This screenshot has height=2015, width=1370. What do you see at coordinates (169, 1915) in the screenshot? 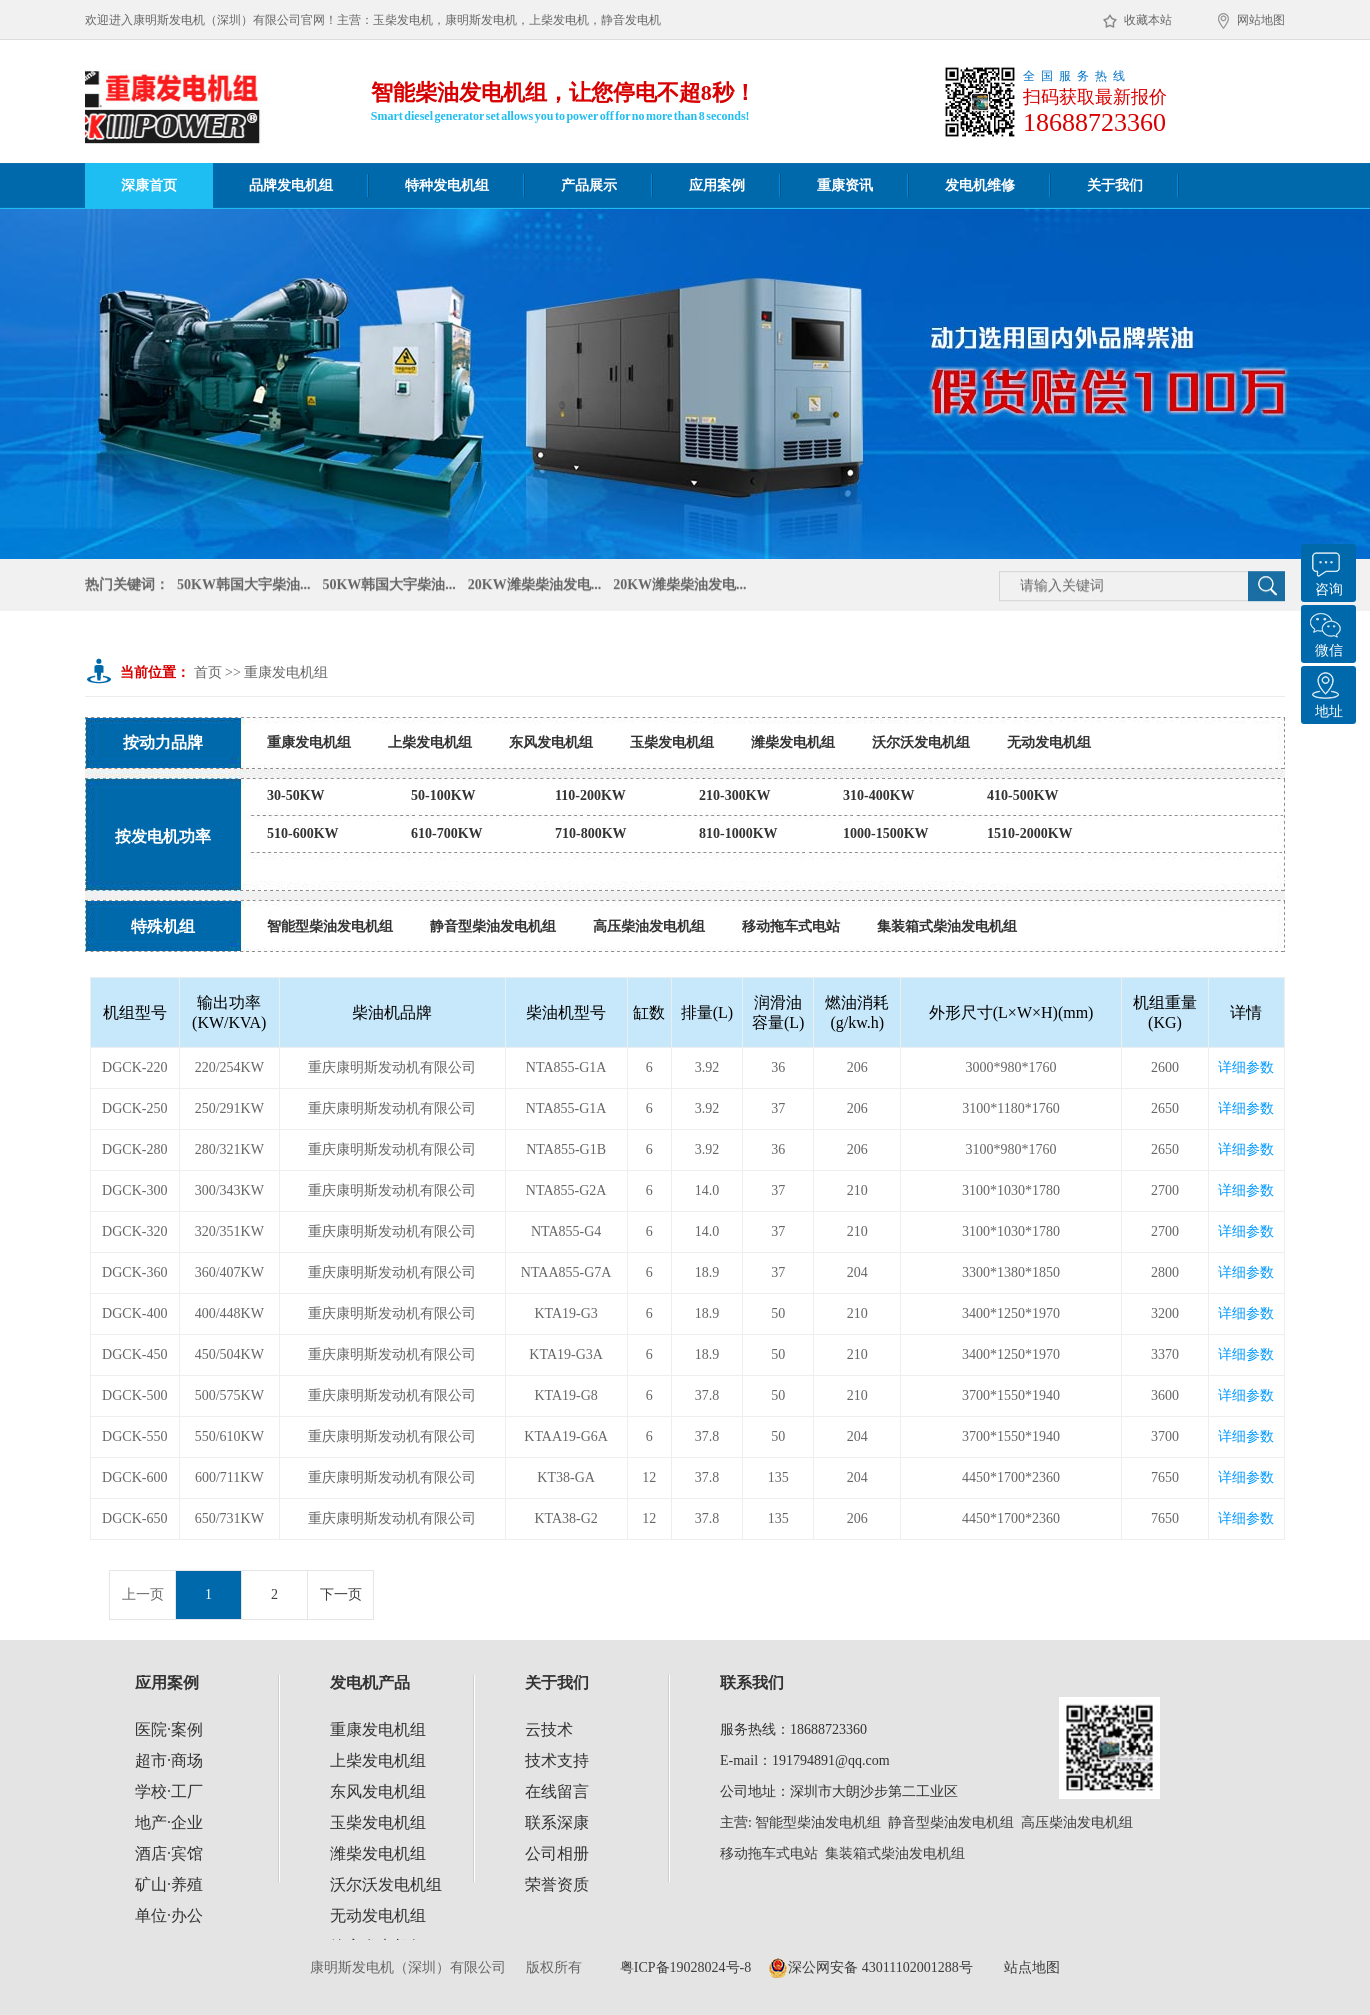
I see `单位·办公` at bounding box center [169, 1915].